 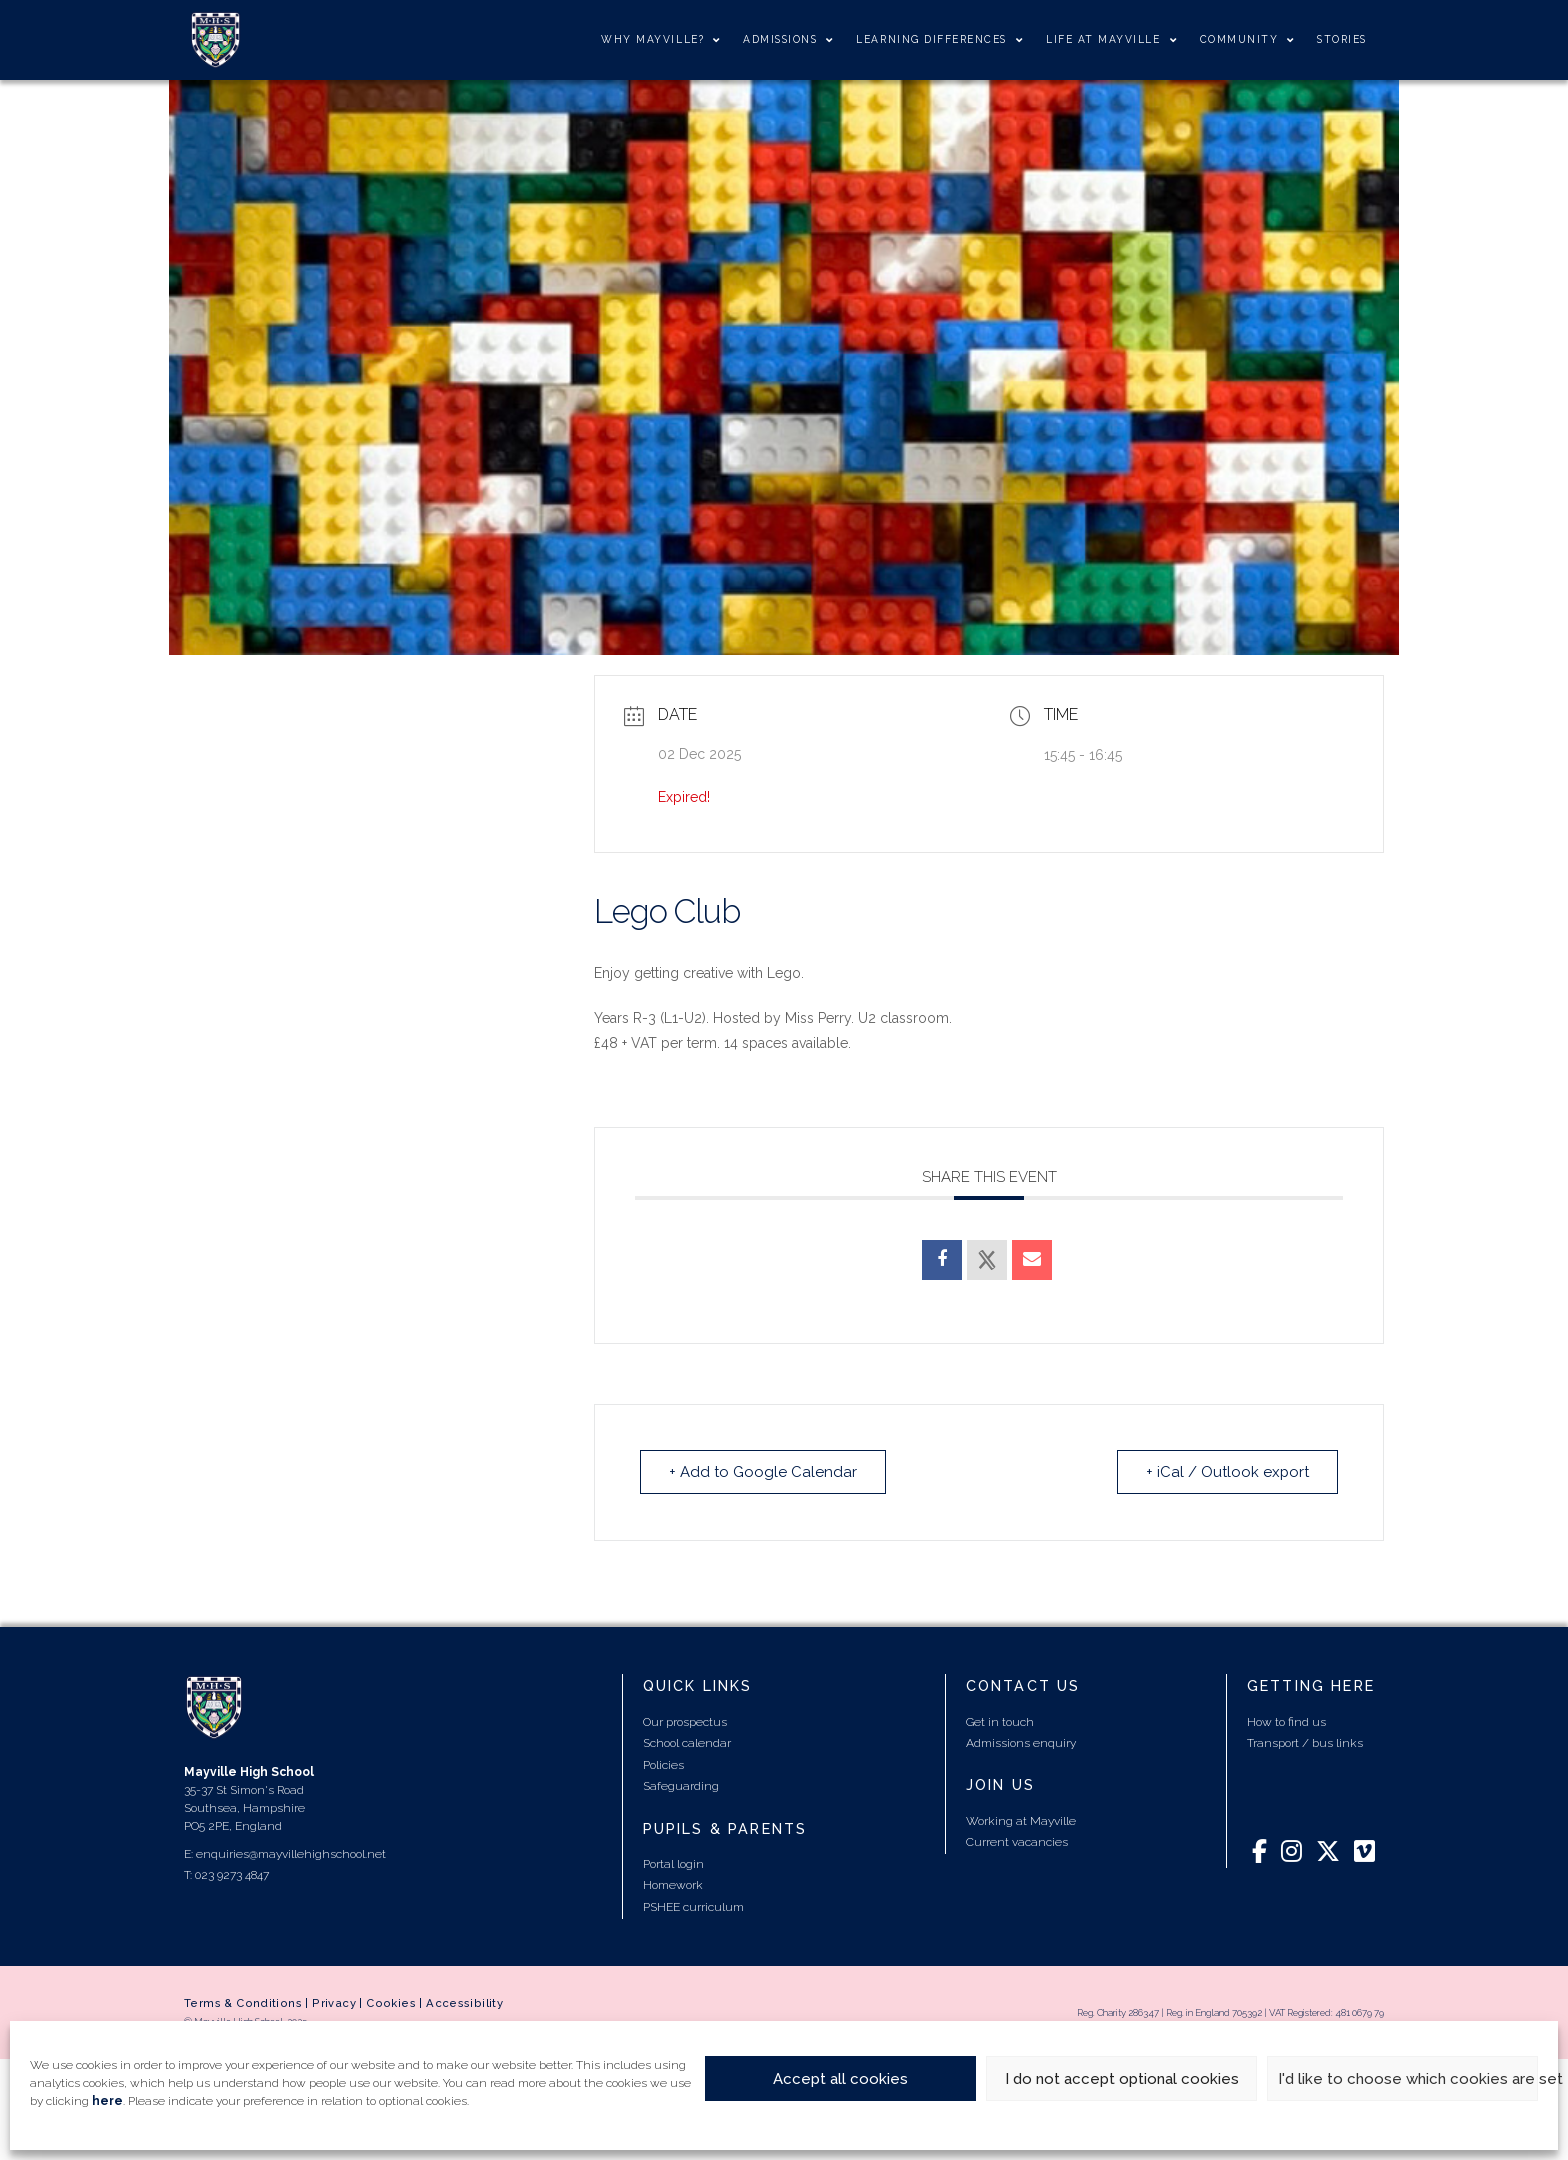 I want to click on How to find us, so click(x=1286, y=1722).